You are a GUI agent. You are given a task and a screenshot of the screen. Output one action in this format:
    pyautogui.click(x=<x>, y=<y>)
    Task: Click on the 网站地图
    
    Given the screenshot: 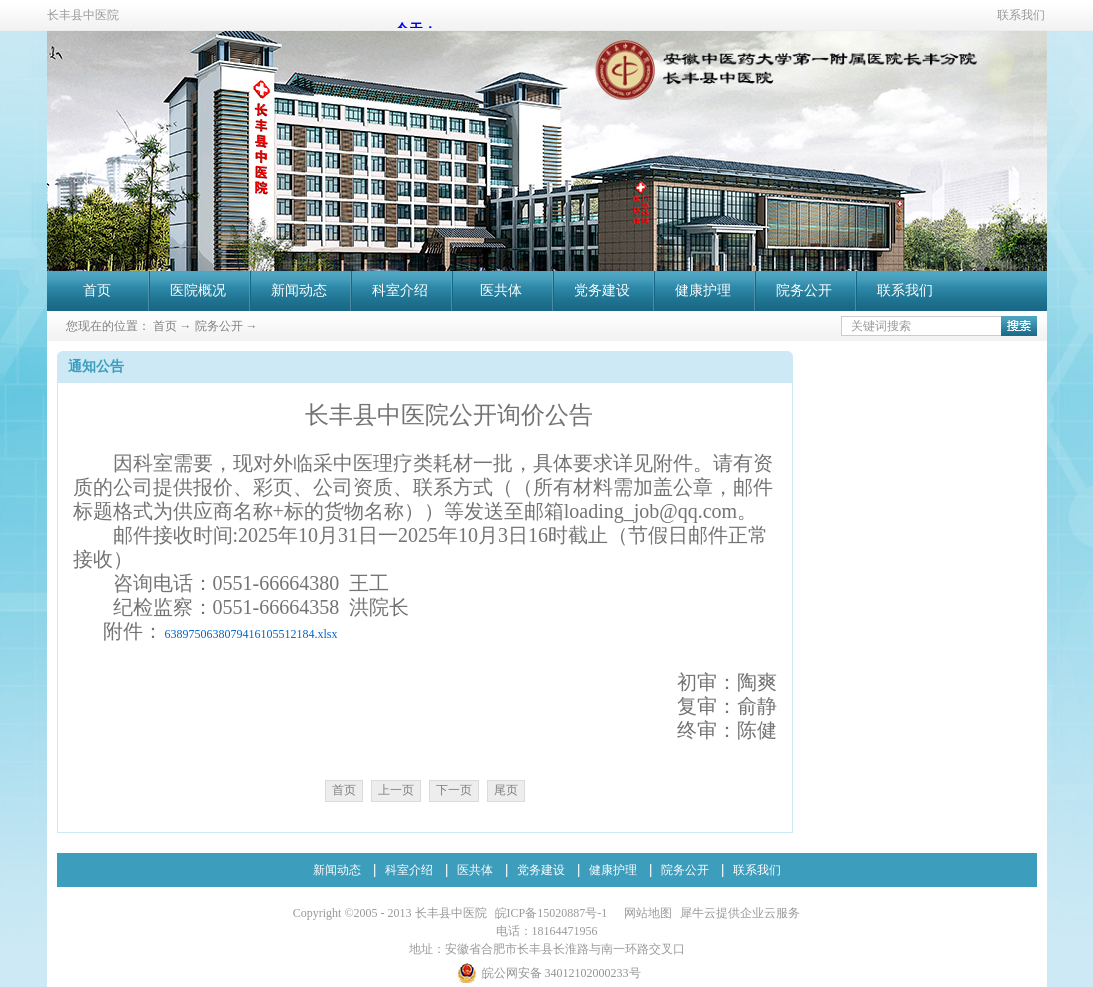 What is the action you would take?
    pyautogui.click(x=645, y=913)
    